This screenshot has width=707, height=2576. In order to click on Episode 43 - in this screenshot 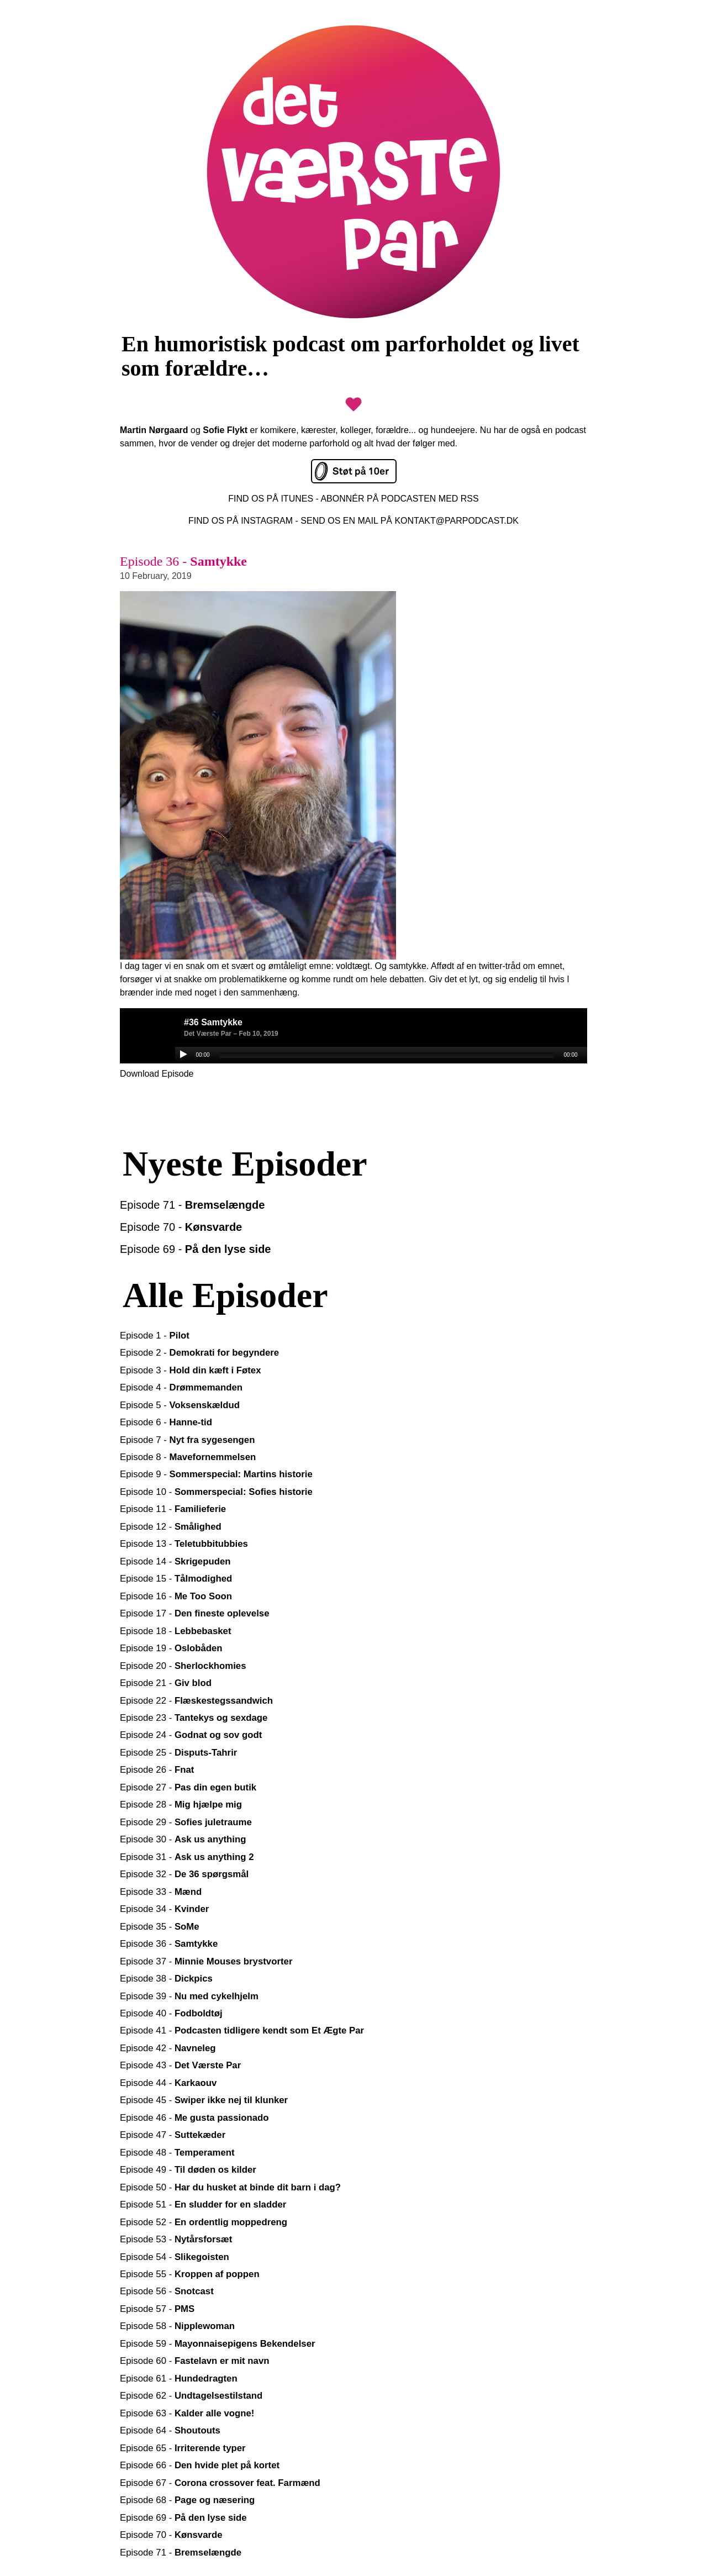, I will do `click(180, 2065)`.